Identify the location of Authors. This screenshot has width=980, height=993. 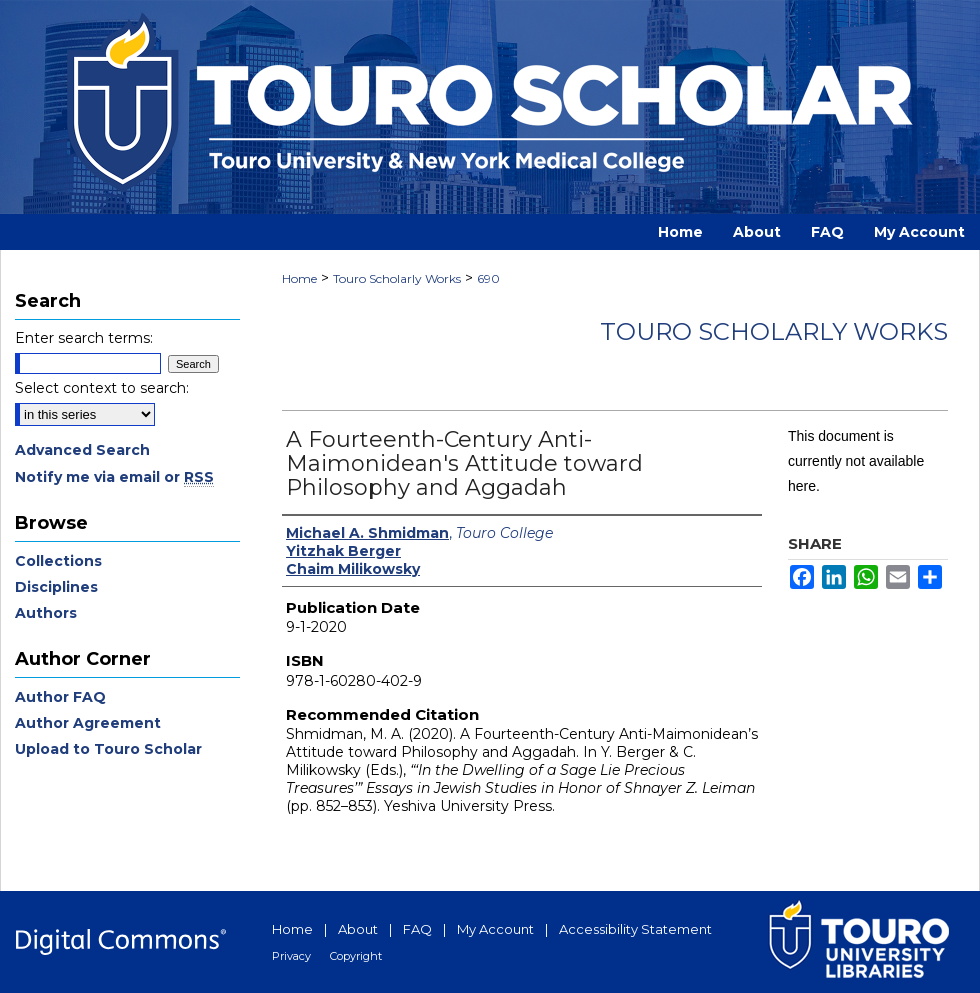
(46, 613).